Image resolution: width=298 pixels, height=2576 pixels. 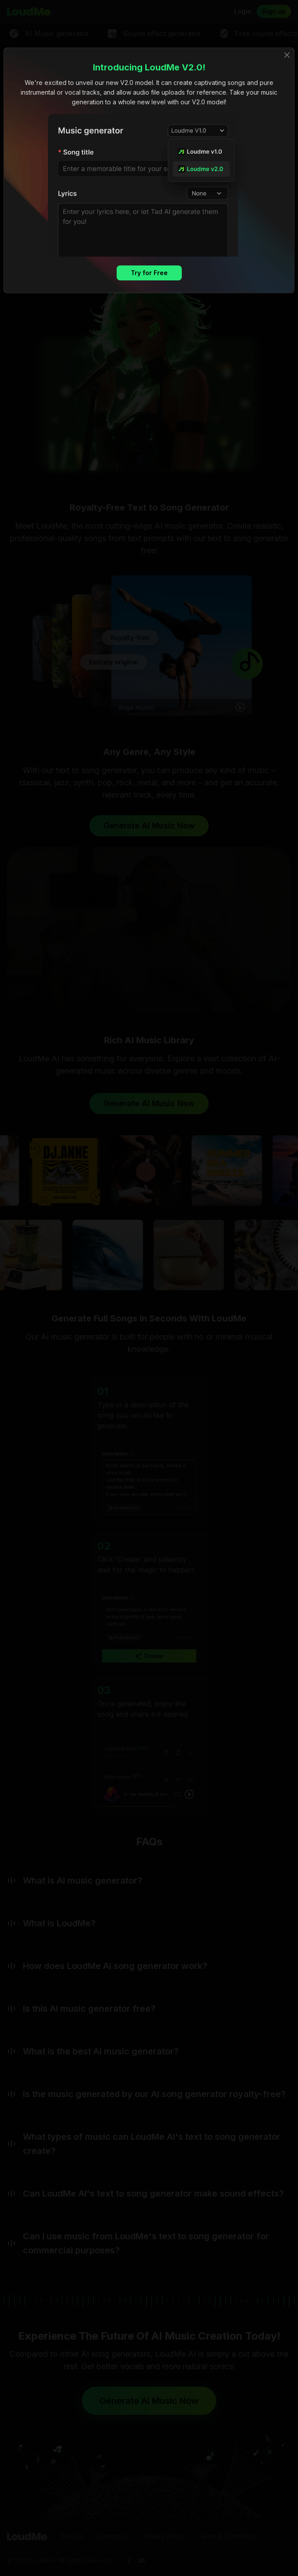 I want to click on Try for Free, so click(x=149, y=272).